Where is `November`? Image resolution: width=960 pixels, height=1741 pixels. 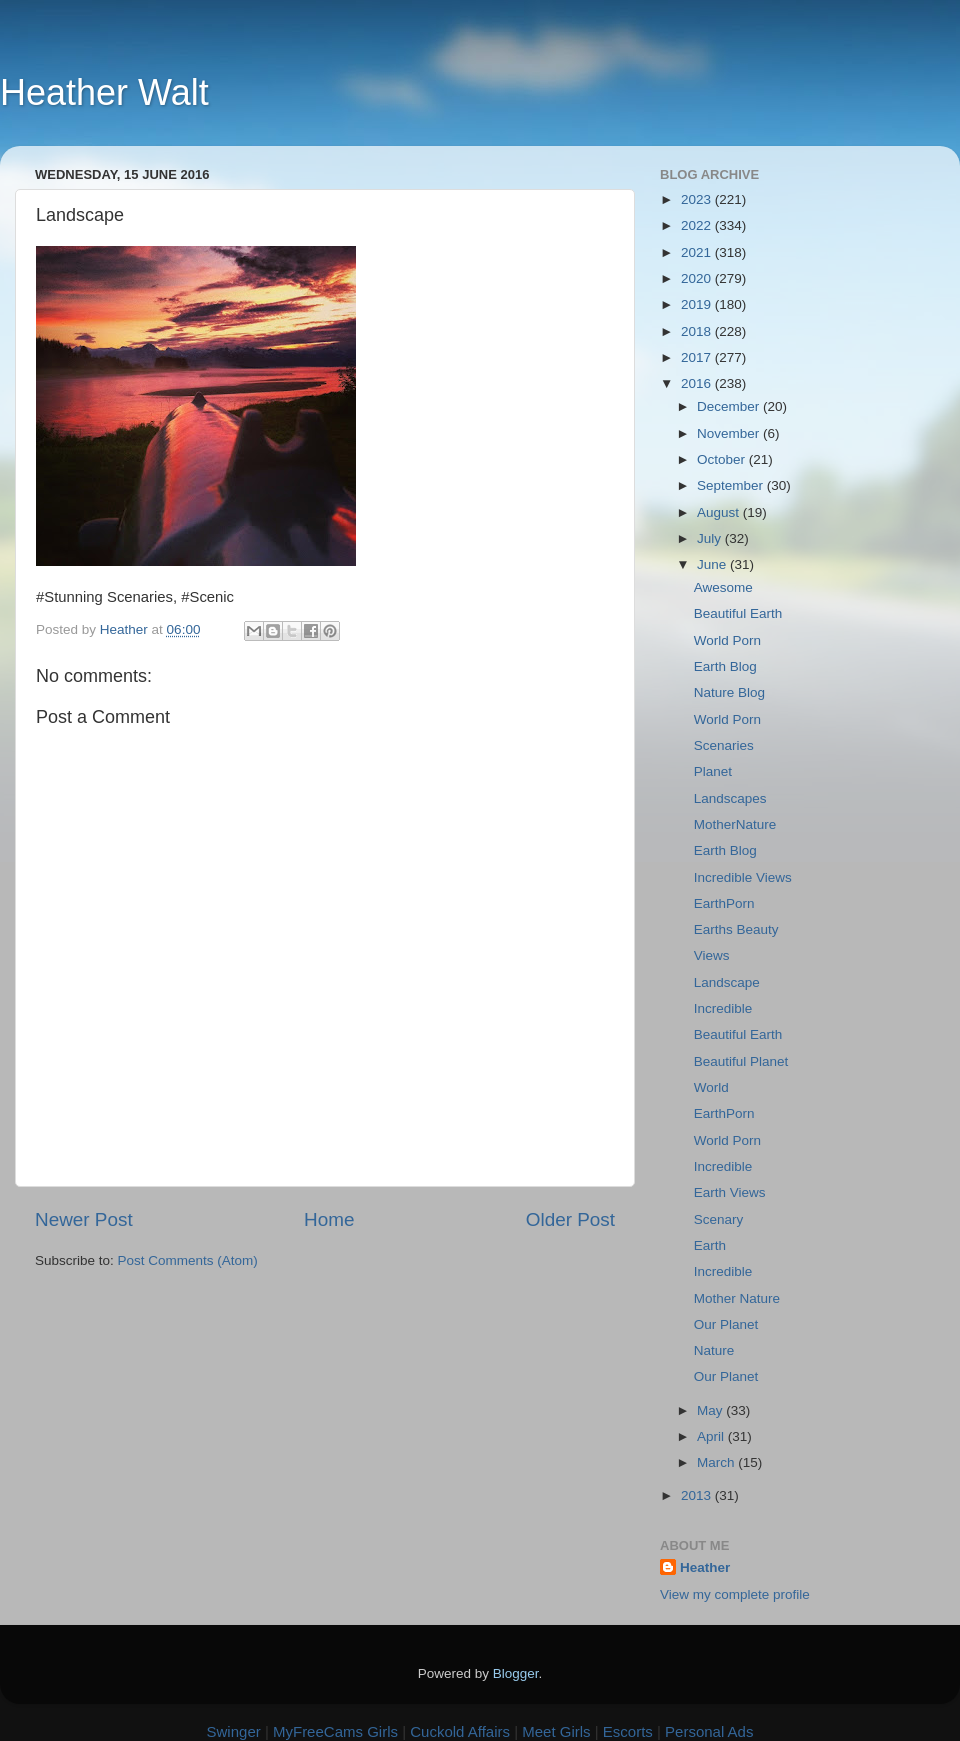 November is located at coordinates (730, 433).